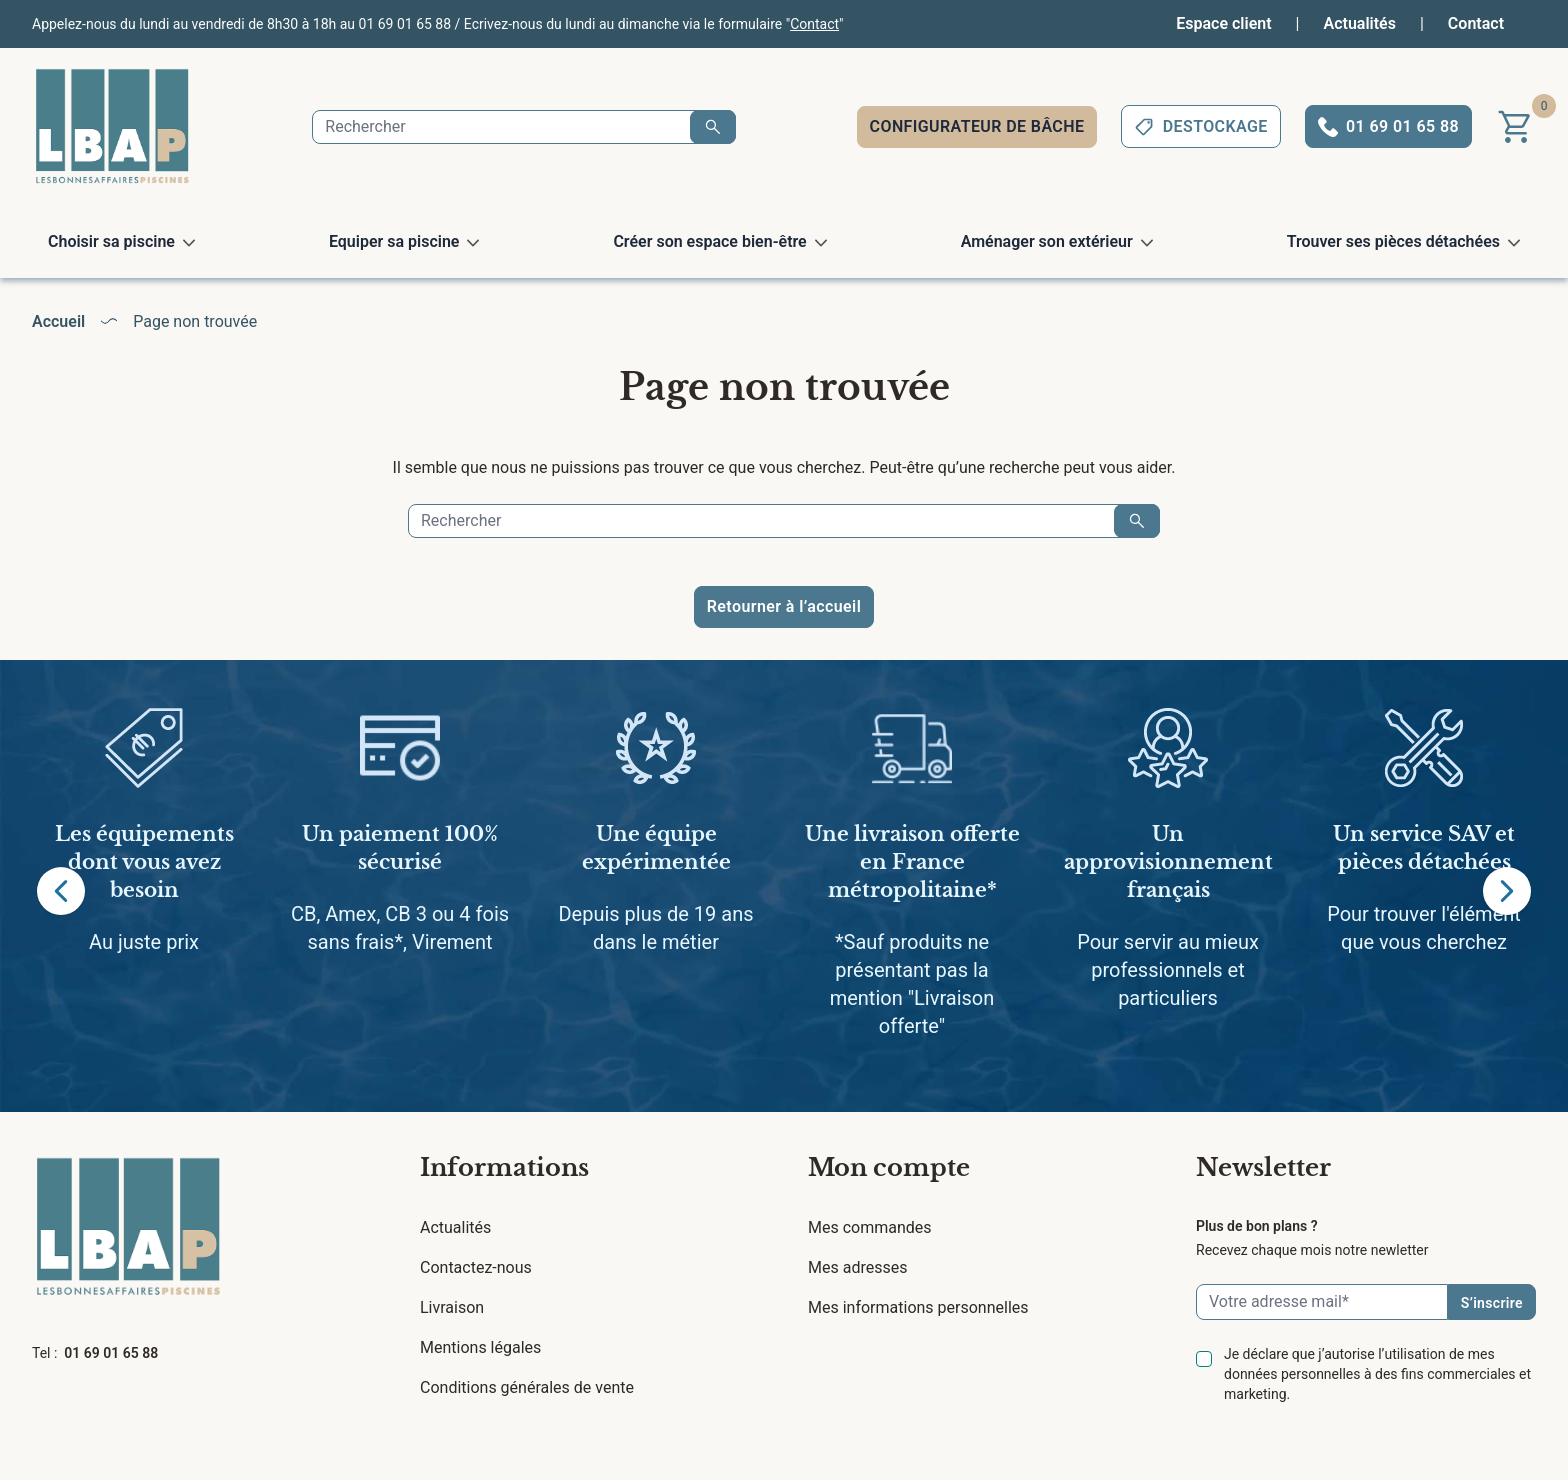  What do you see at coordinates (1393, 241) in the screenshot?
I see `Trouver ses pièces détachées` at bounding box center [1393, 241].